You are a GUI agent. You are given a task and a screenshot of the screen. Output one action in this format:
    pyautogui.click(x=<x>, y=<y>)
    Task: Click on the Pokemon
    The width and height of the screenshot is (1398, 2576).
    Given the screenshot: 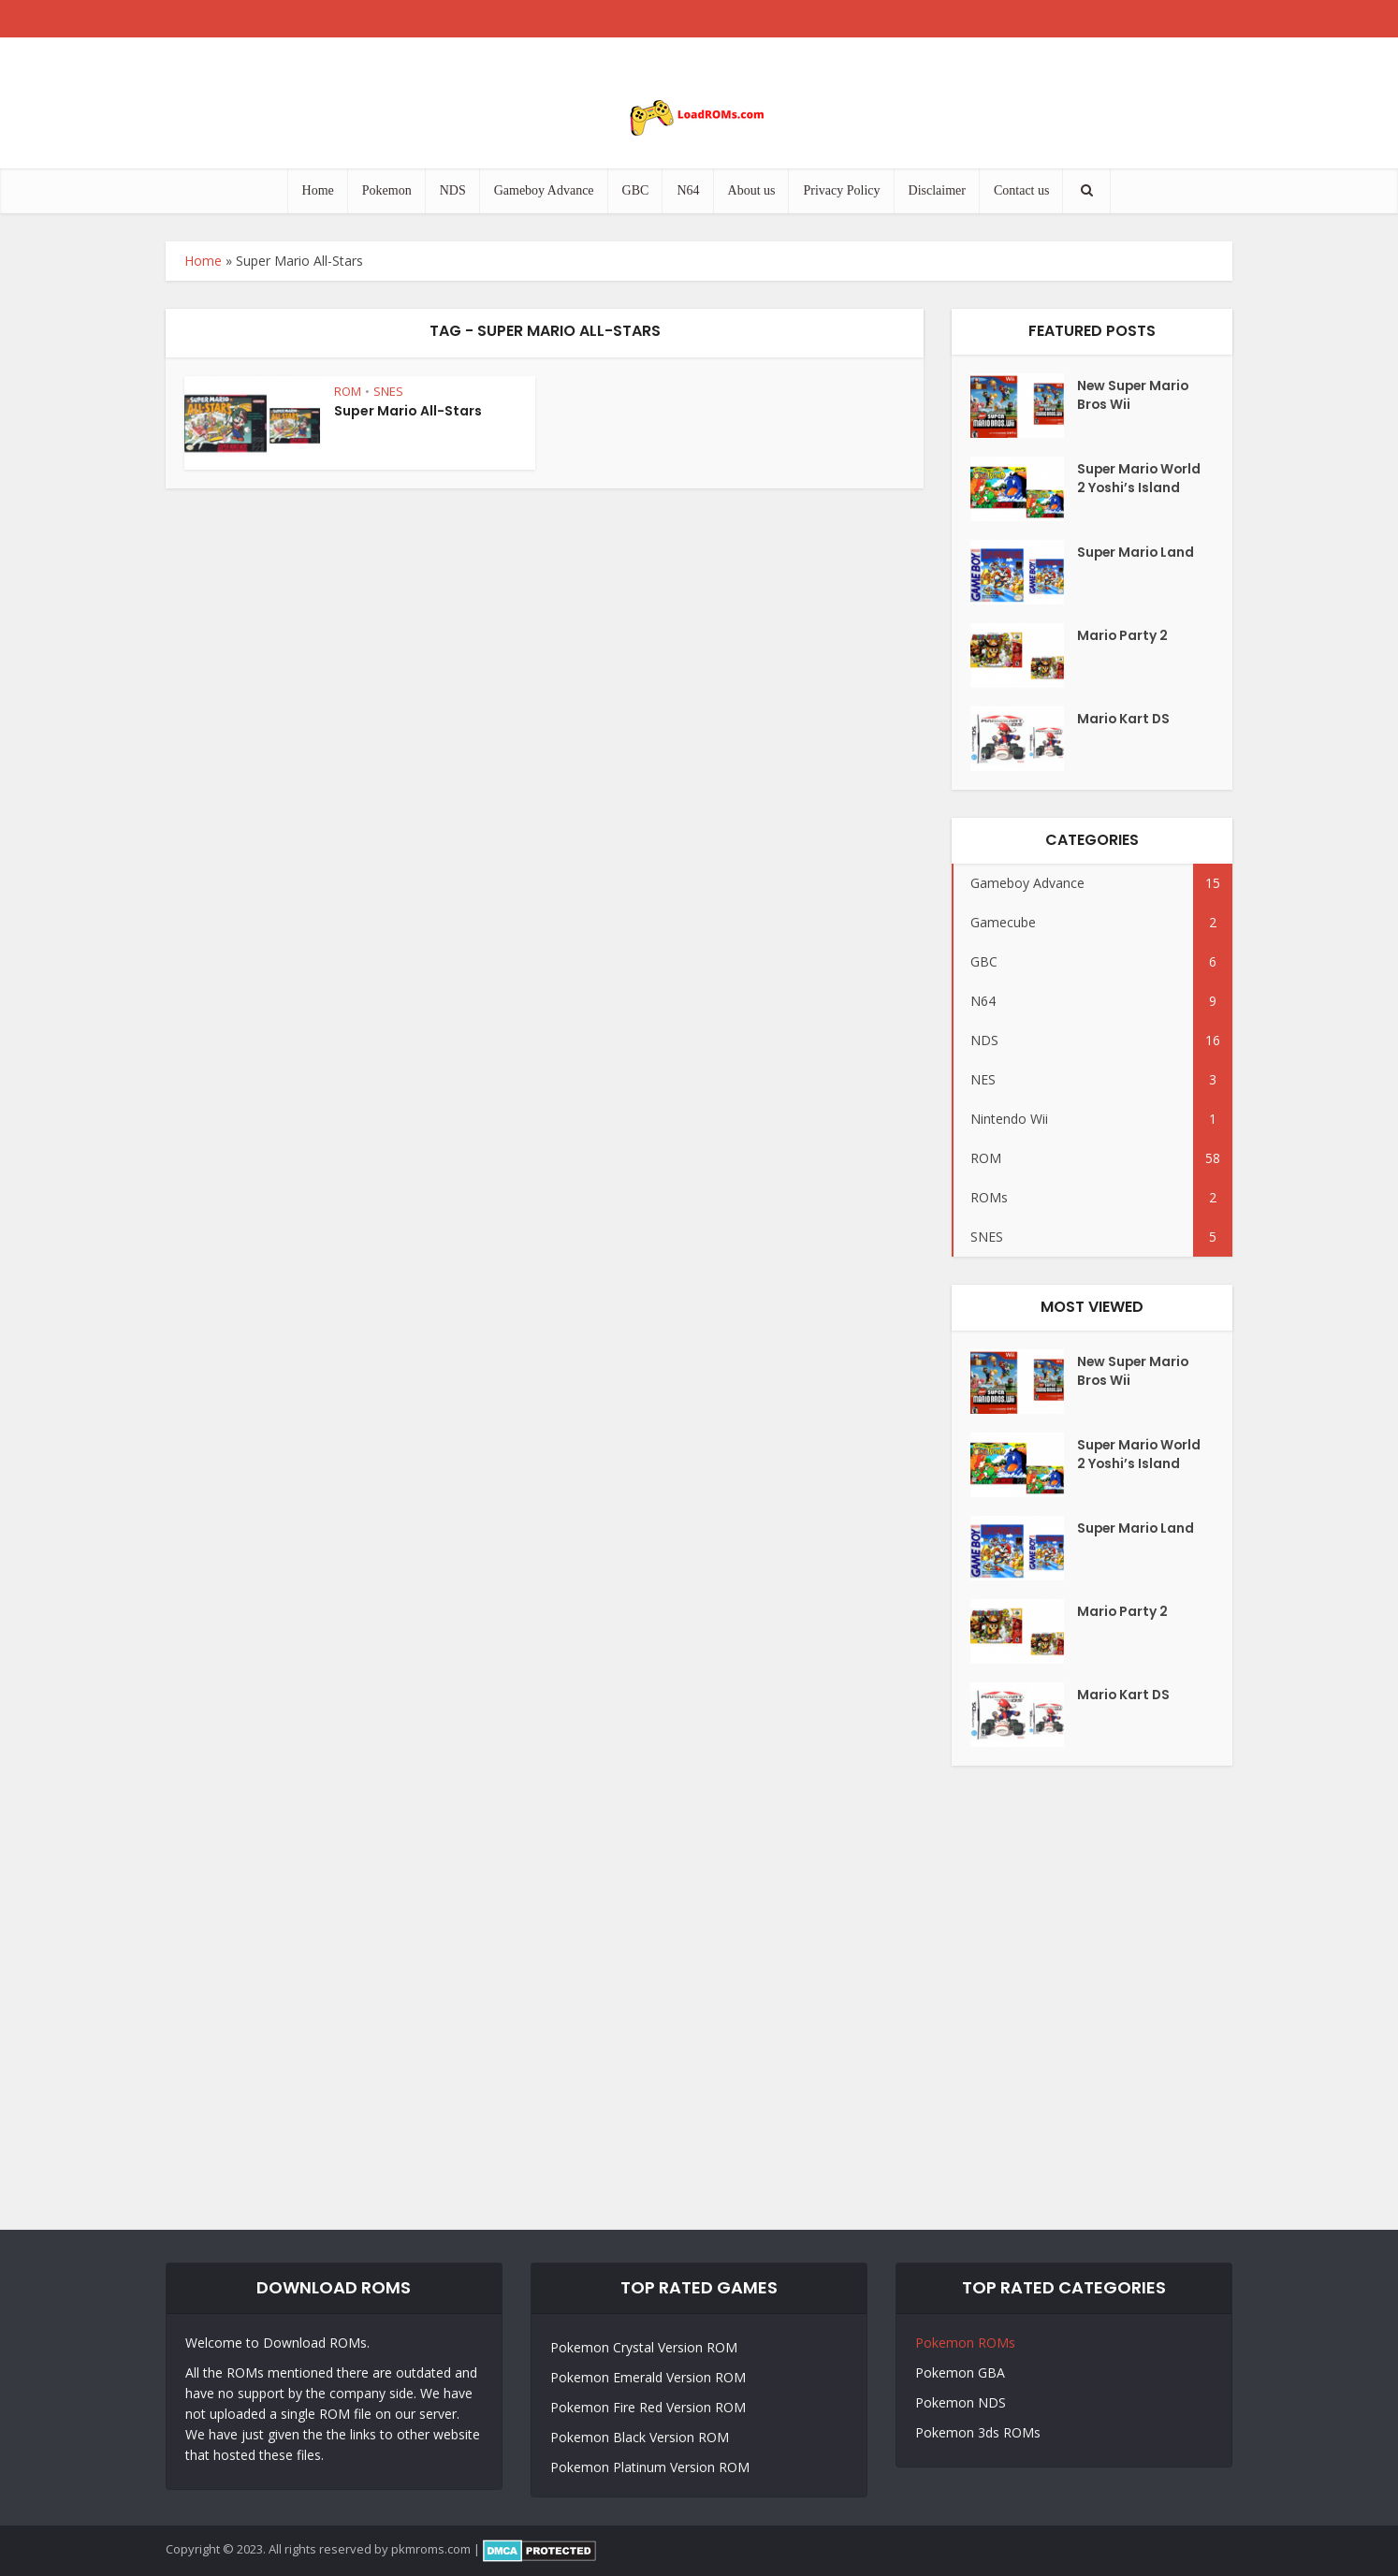 What is the action you would take?
    pyautogui.click(x=387, y=190)
    